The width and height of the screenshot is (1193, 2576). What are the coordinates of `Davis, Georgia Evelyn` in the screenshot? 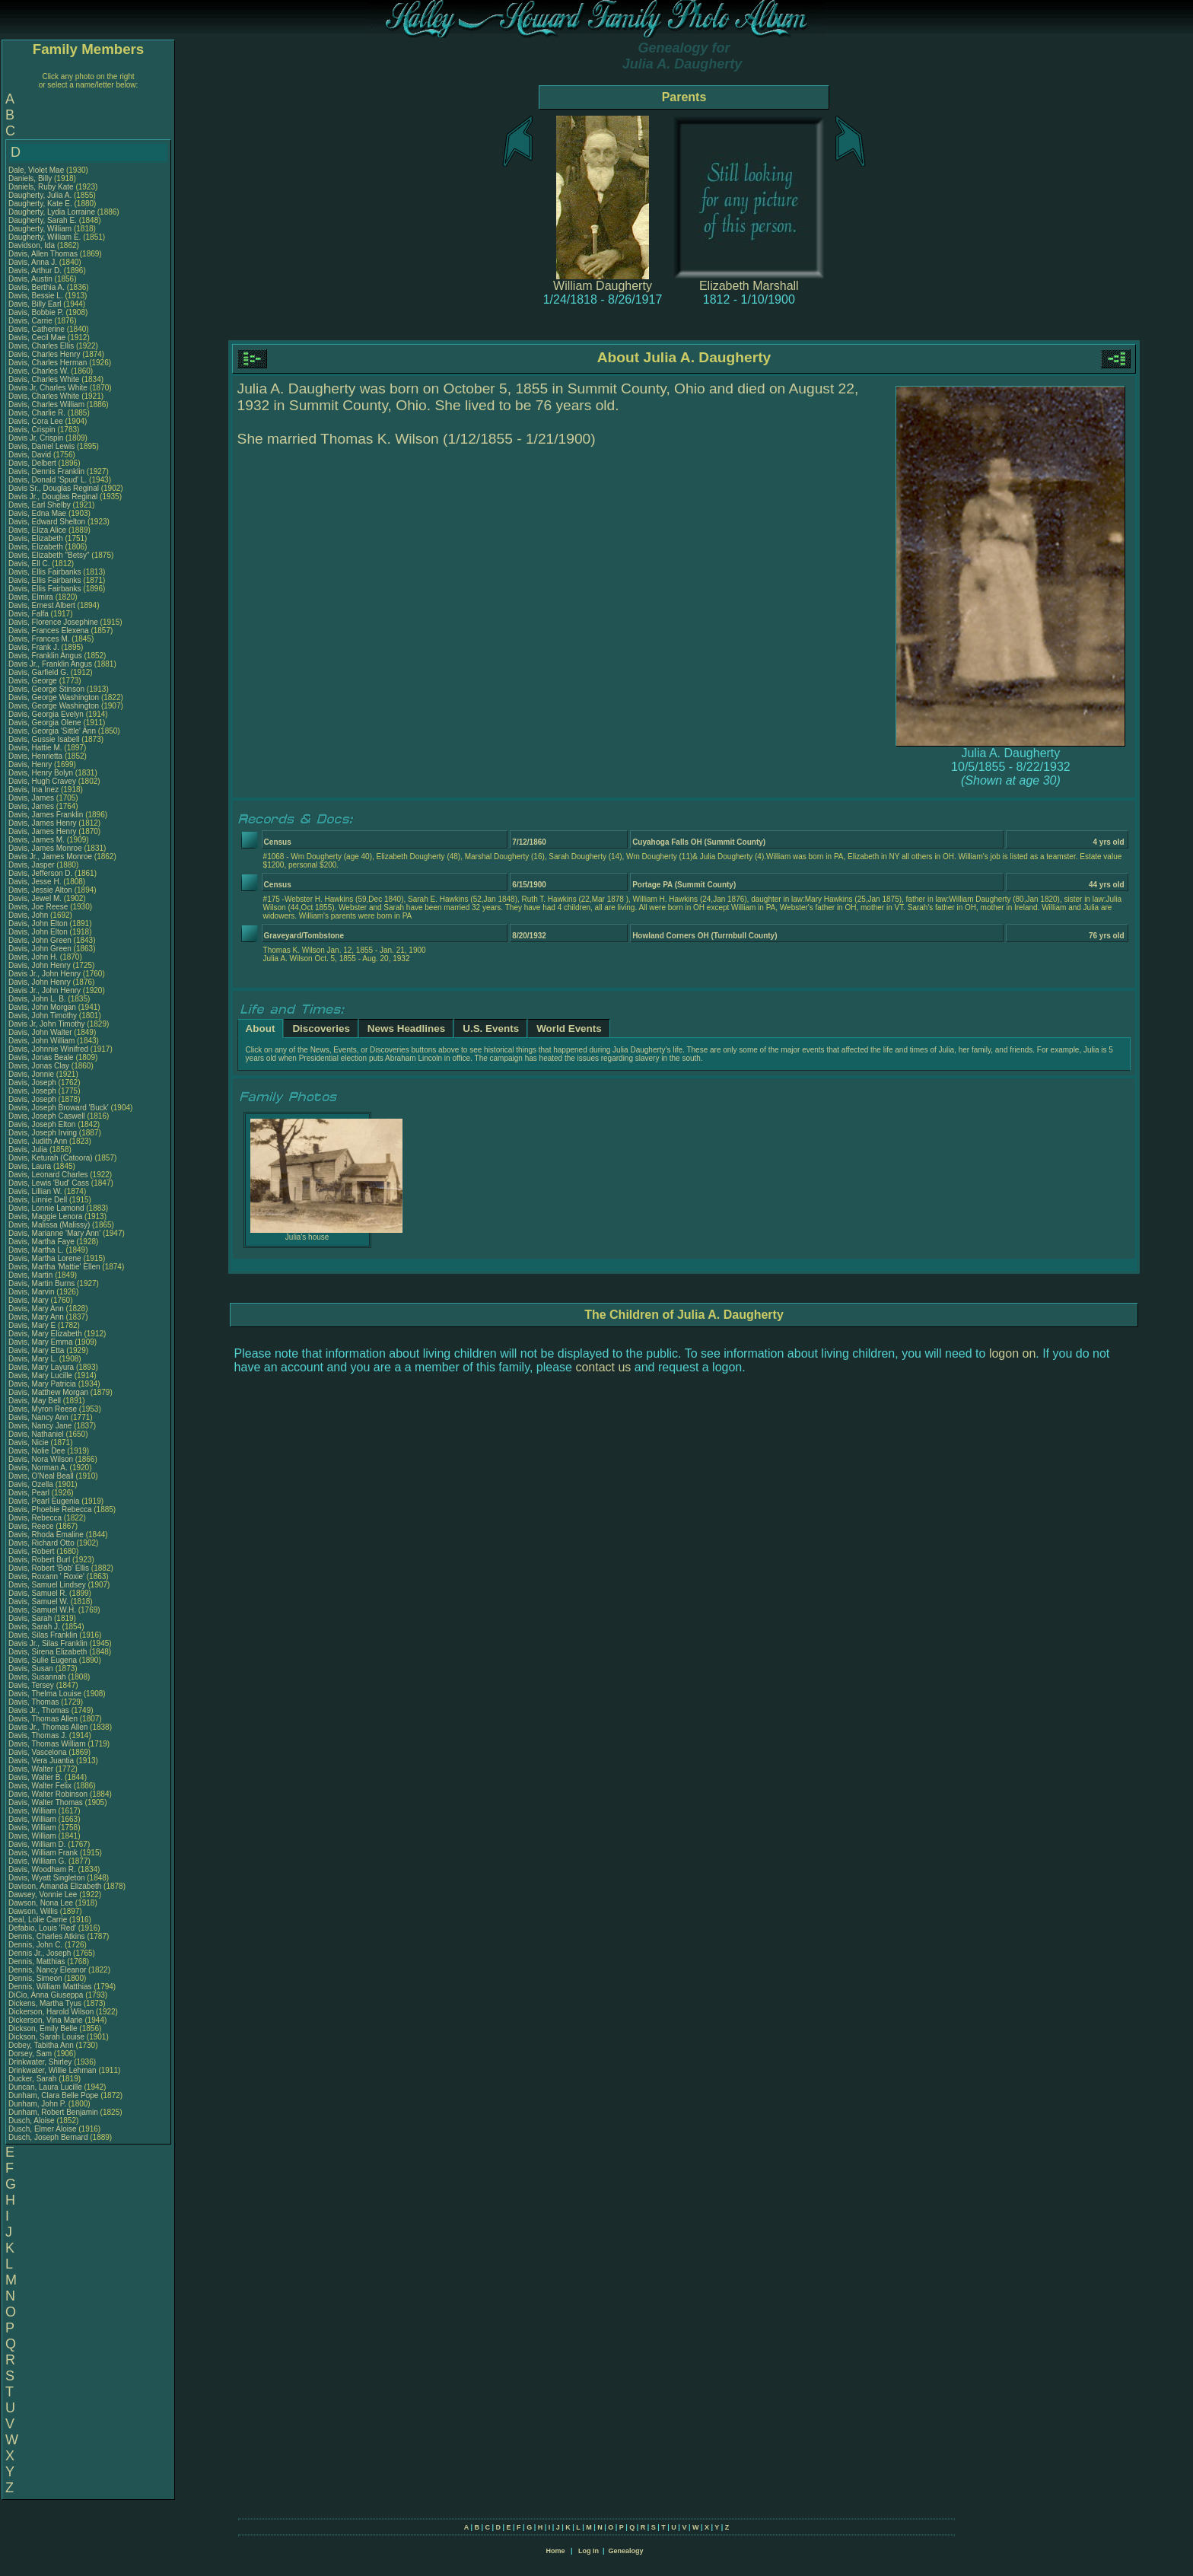 It's located at (46, 714).